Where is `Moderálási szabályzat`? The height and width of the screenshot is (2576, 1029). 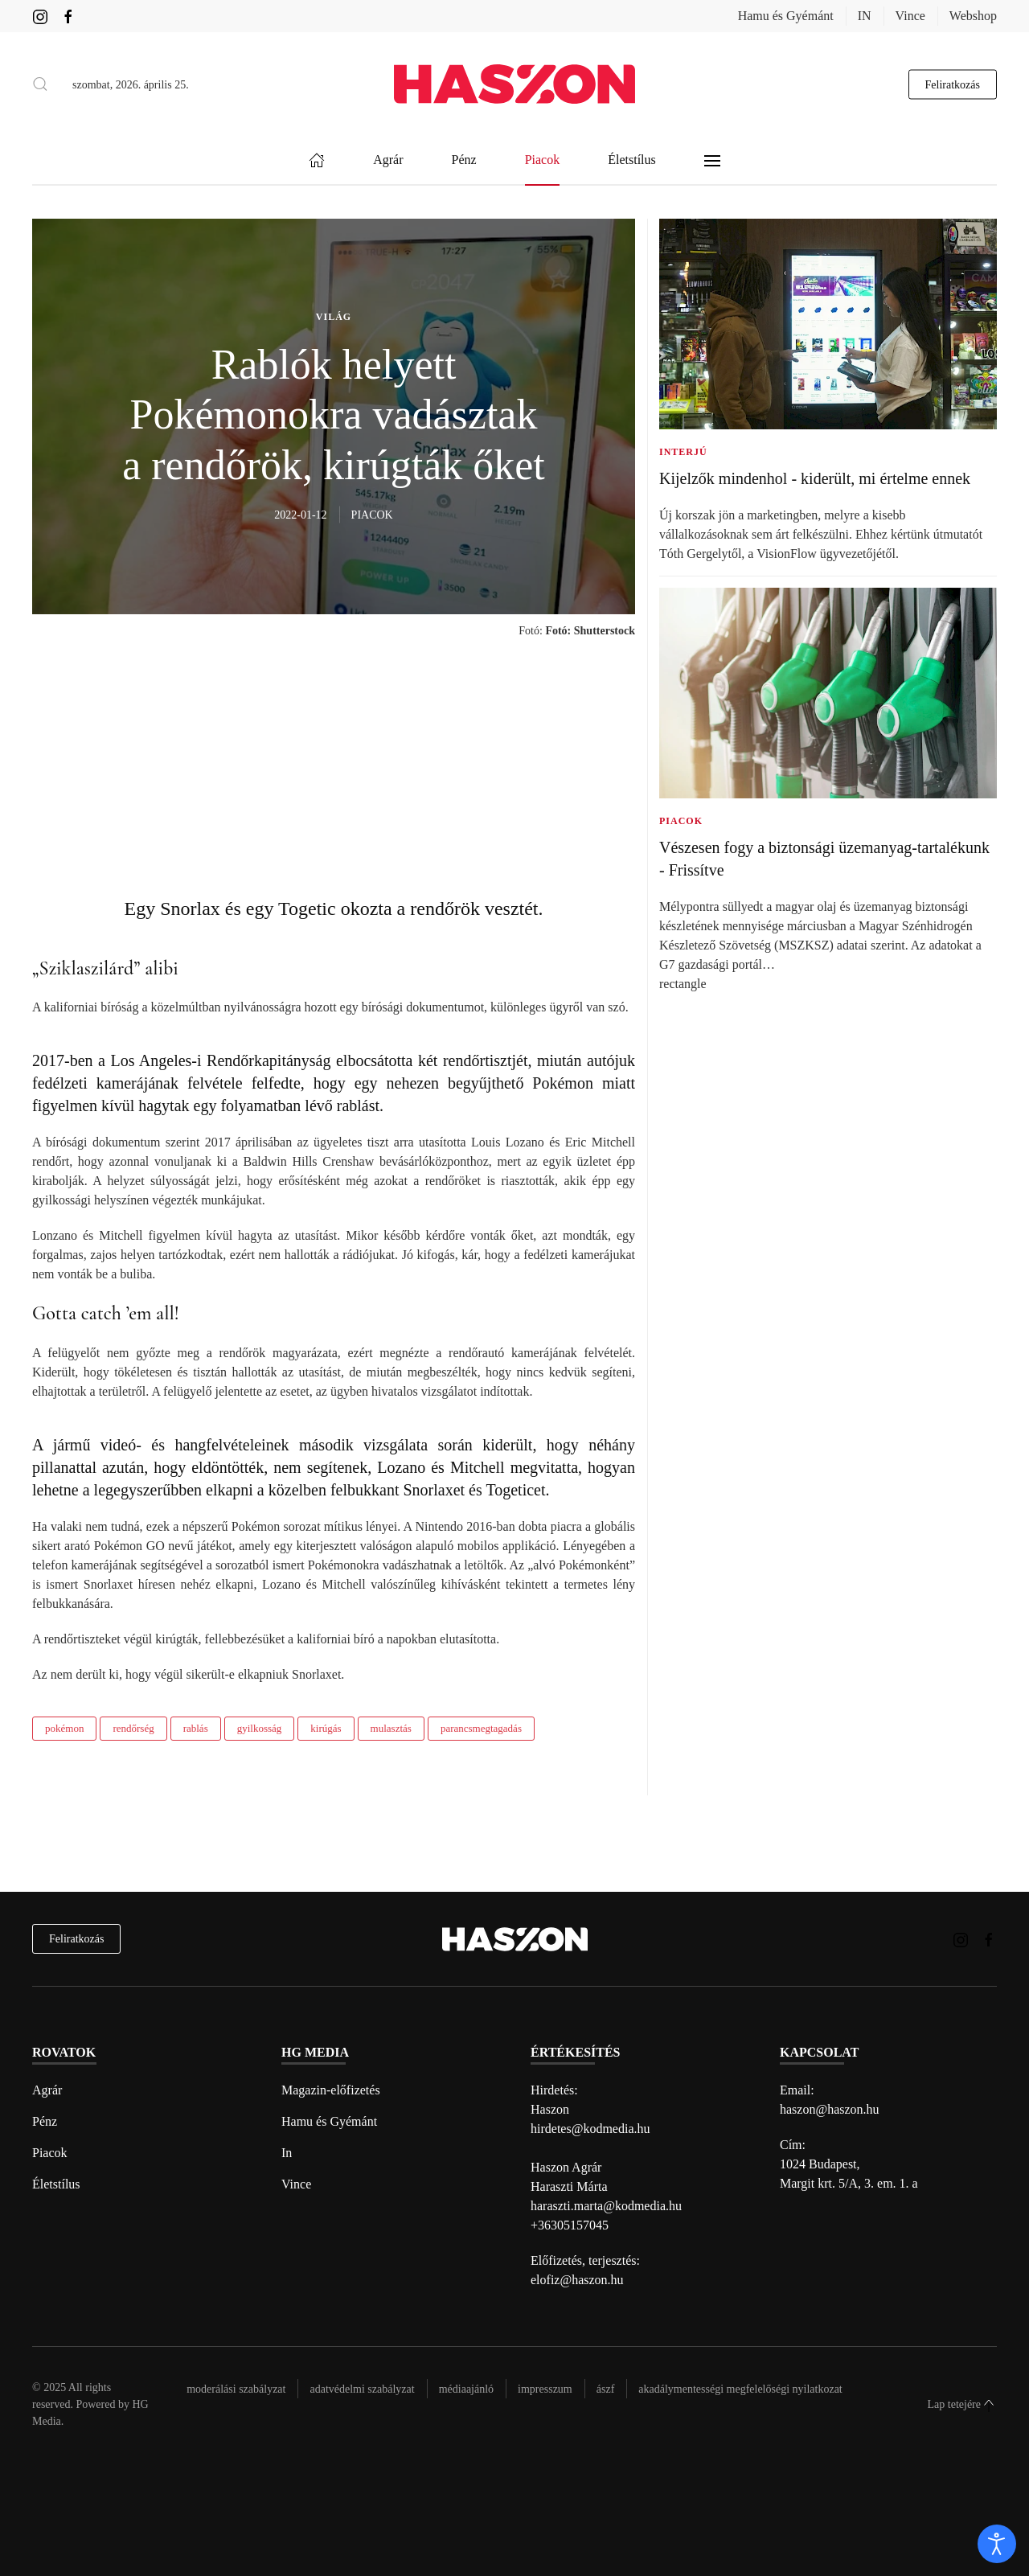
Moderálási szabályzat is located at coordinates (236, 2389).